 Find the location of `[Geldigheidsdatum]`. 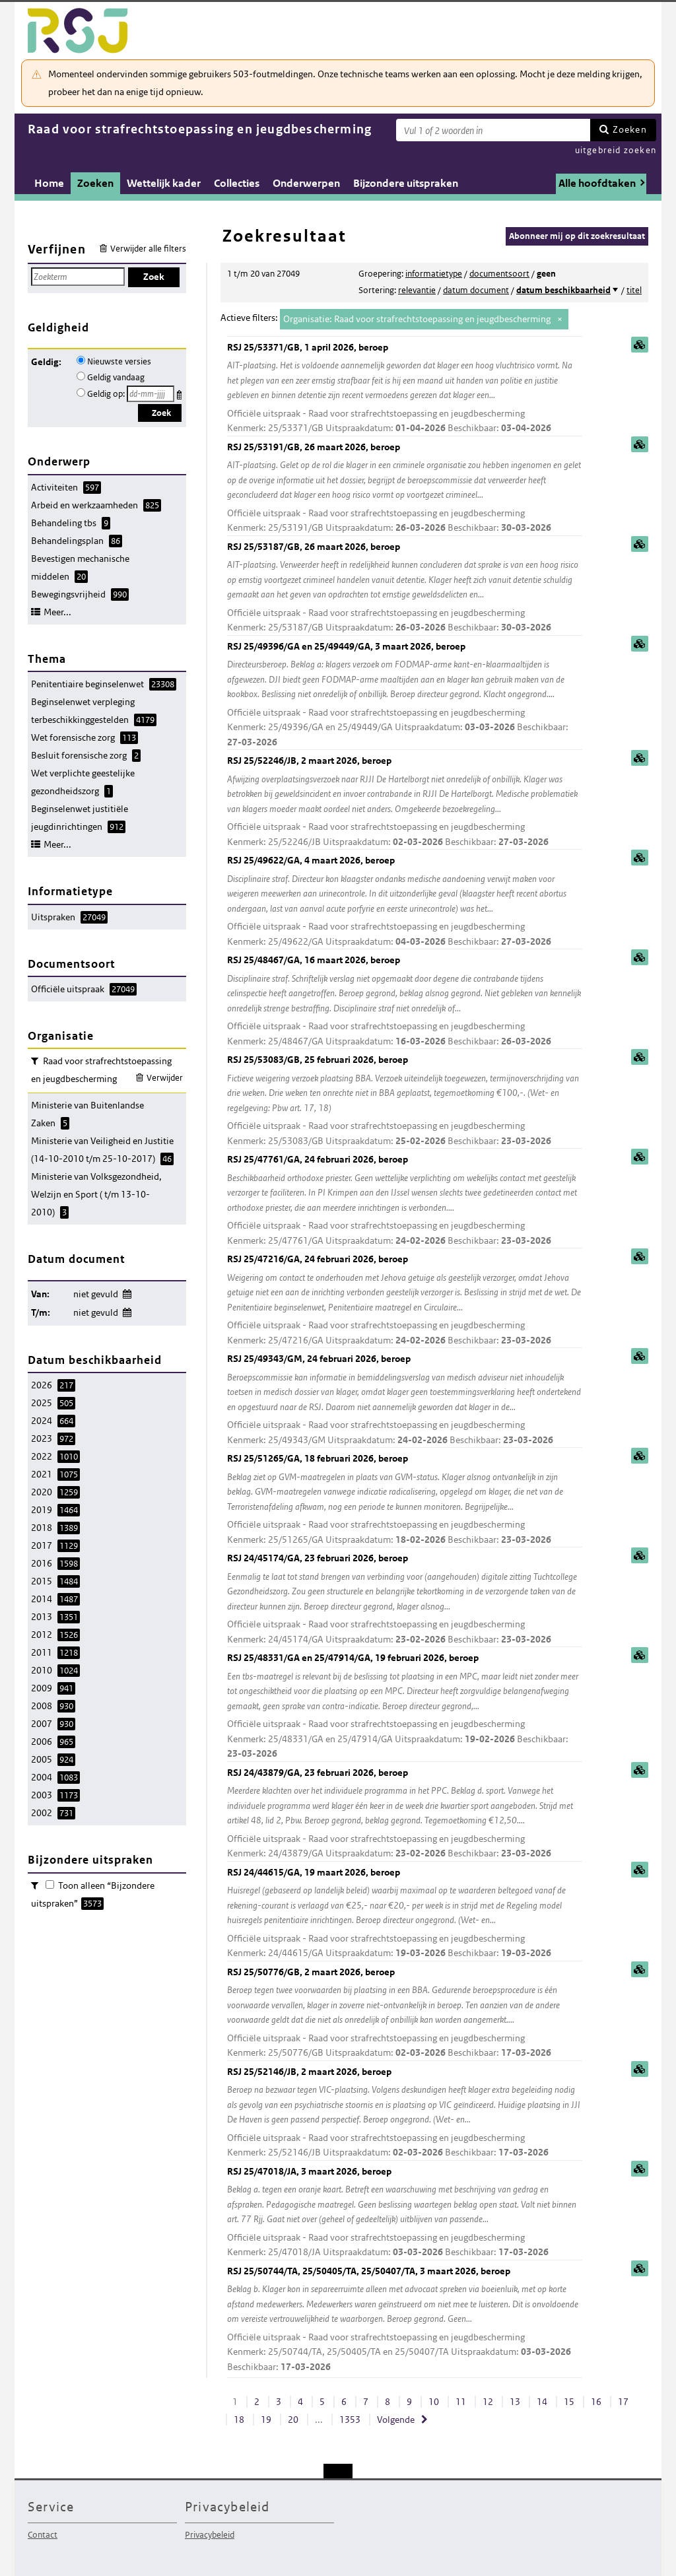

[Geldigheidsdatum] is located at coordinates (150, 394).